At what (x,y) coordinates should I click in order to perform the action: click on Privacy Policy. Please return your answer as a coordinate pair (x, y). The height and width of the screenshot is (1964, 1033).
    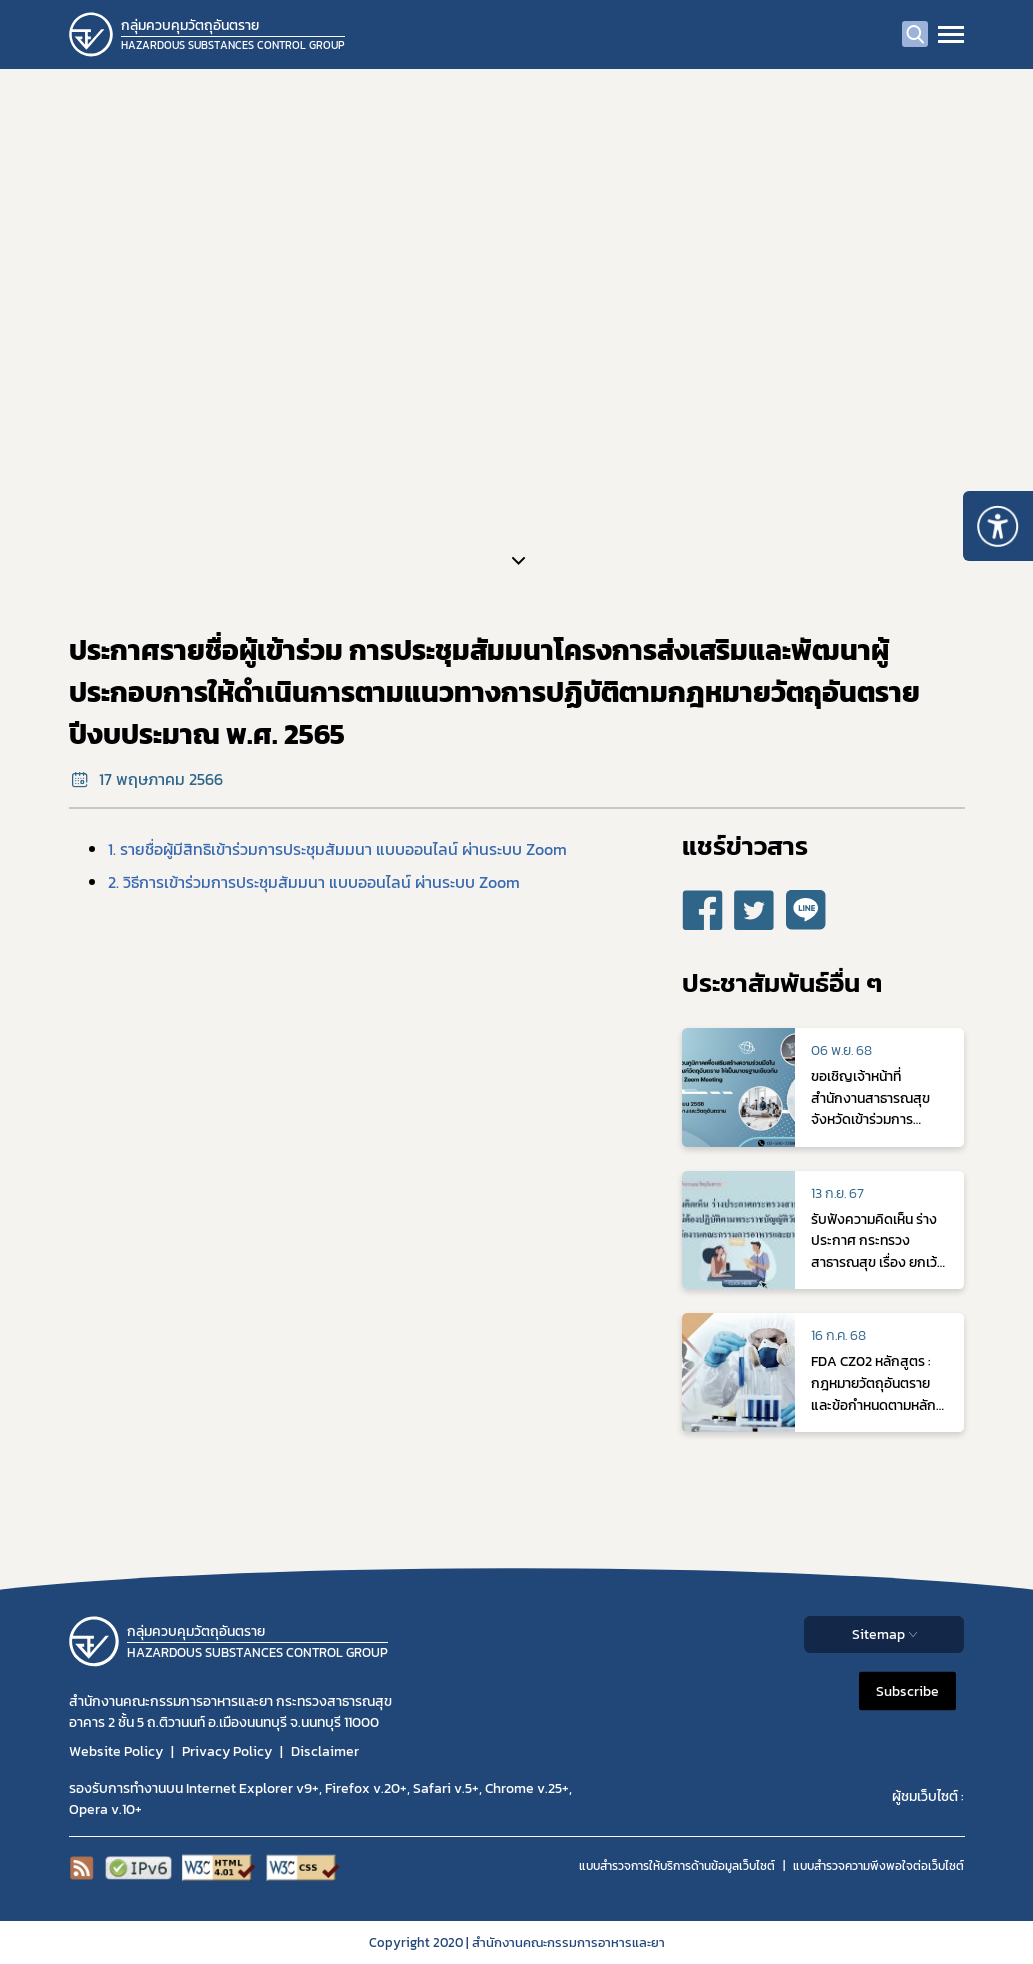
    Looking at the image, I should click on (227, 1751).